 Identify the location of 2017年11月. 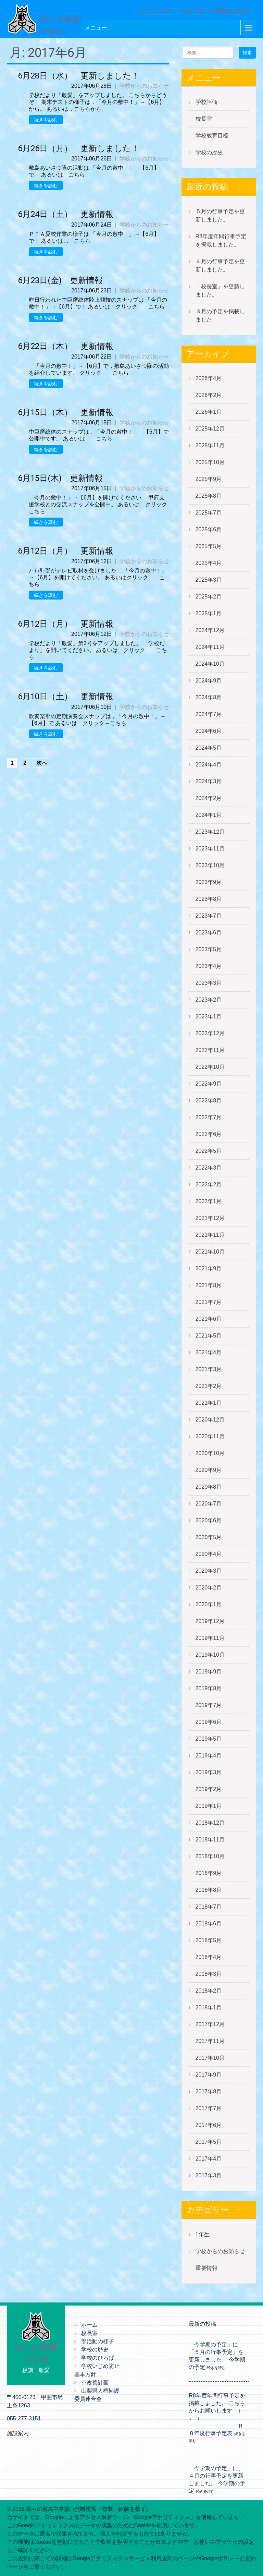
(210, 2041).